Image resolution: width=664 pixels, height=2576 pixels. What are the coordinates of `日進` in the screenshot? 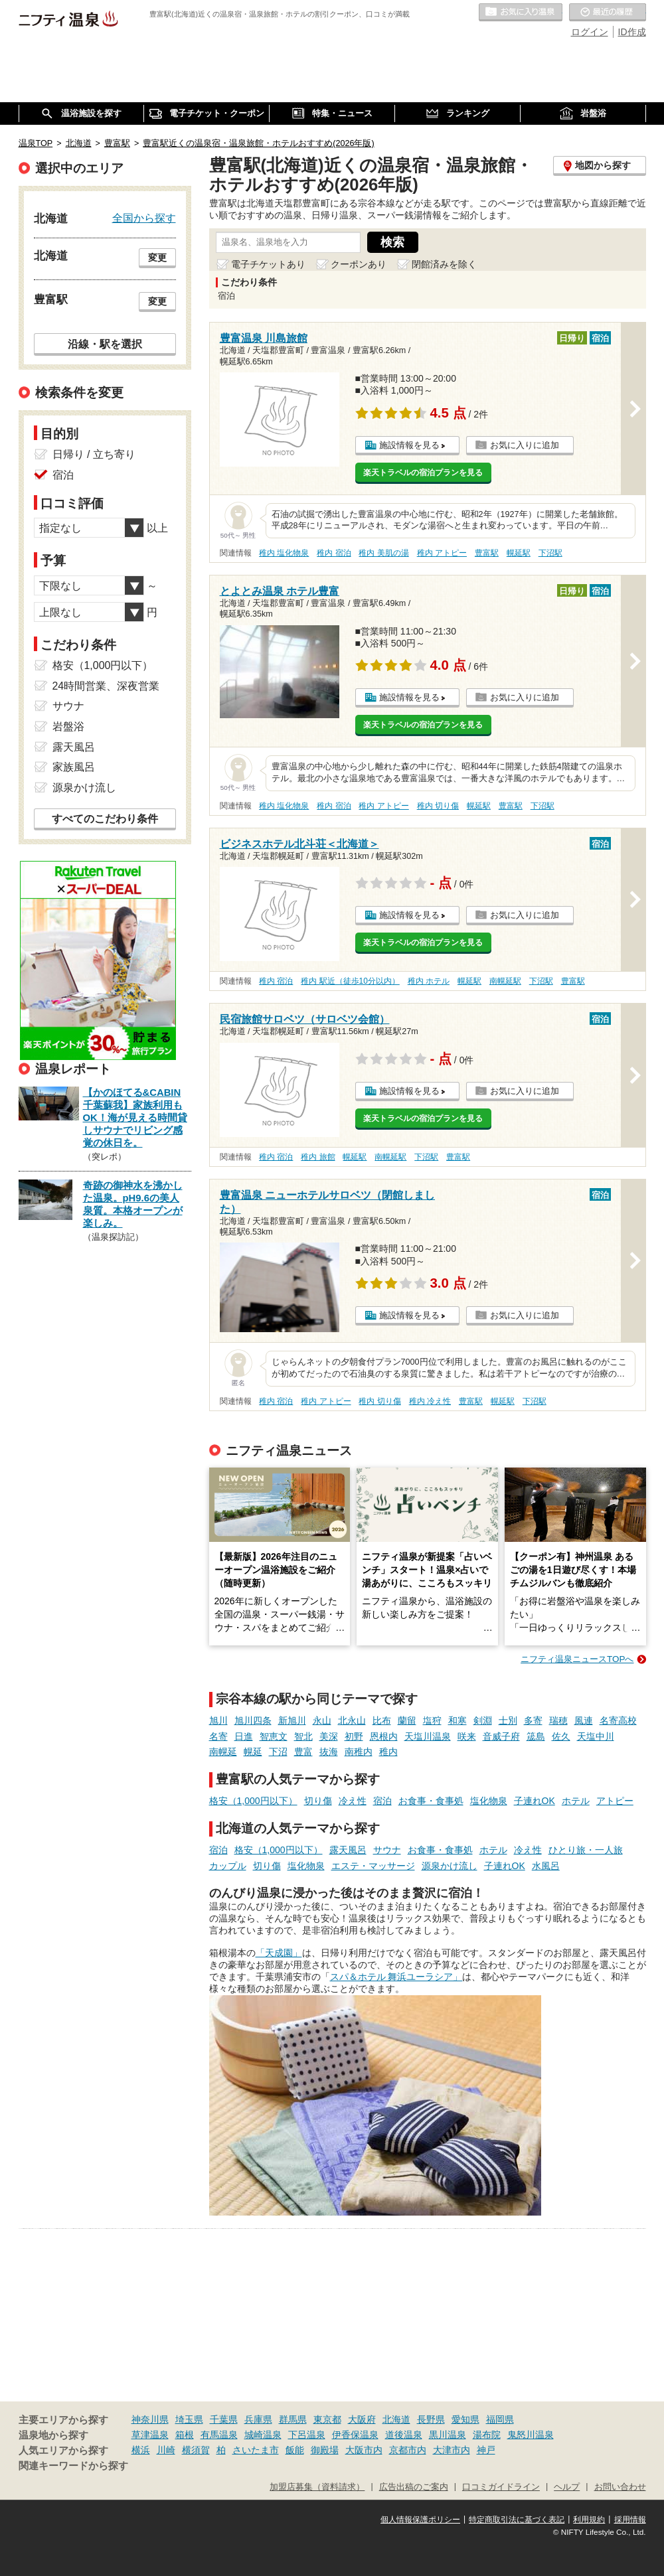 It's located at (243, 1736).